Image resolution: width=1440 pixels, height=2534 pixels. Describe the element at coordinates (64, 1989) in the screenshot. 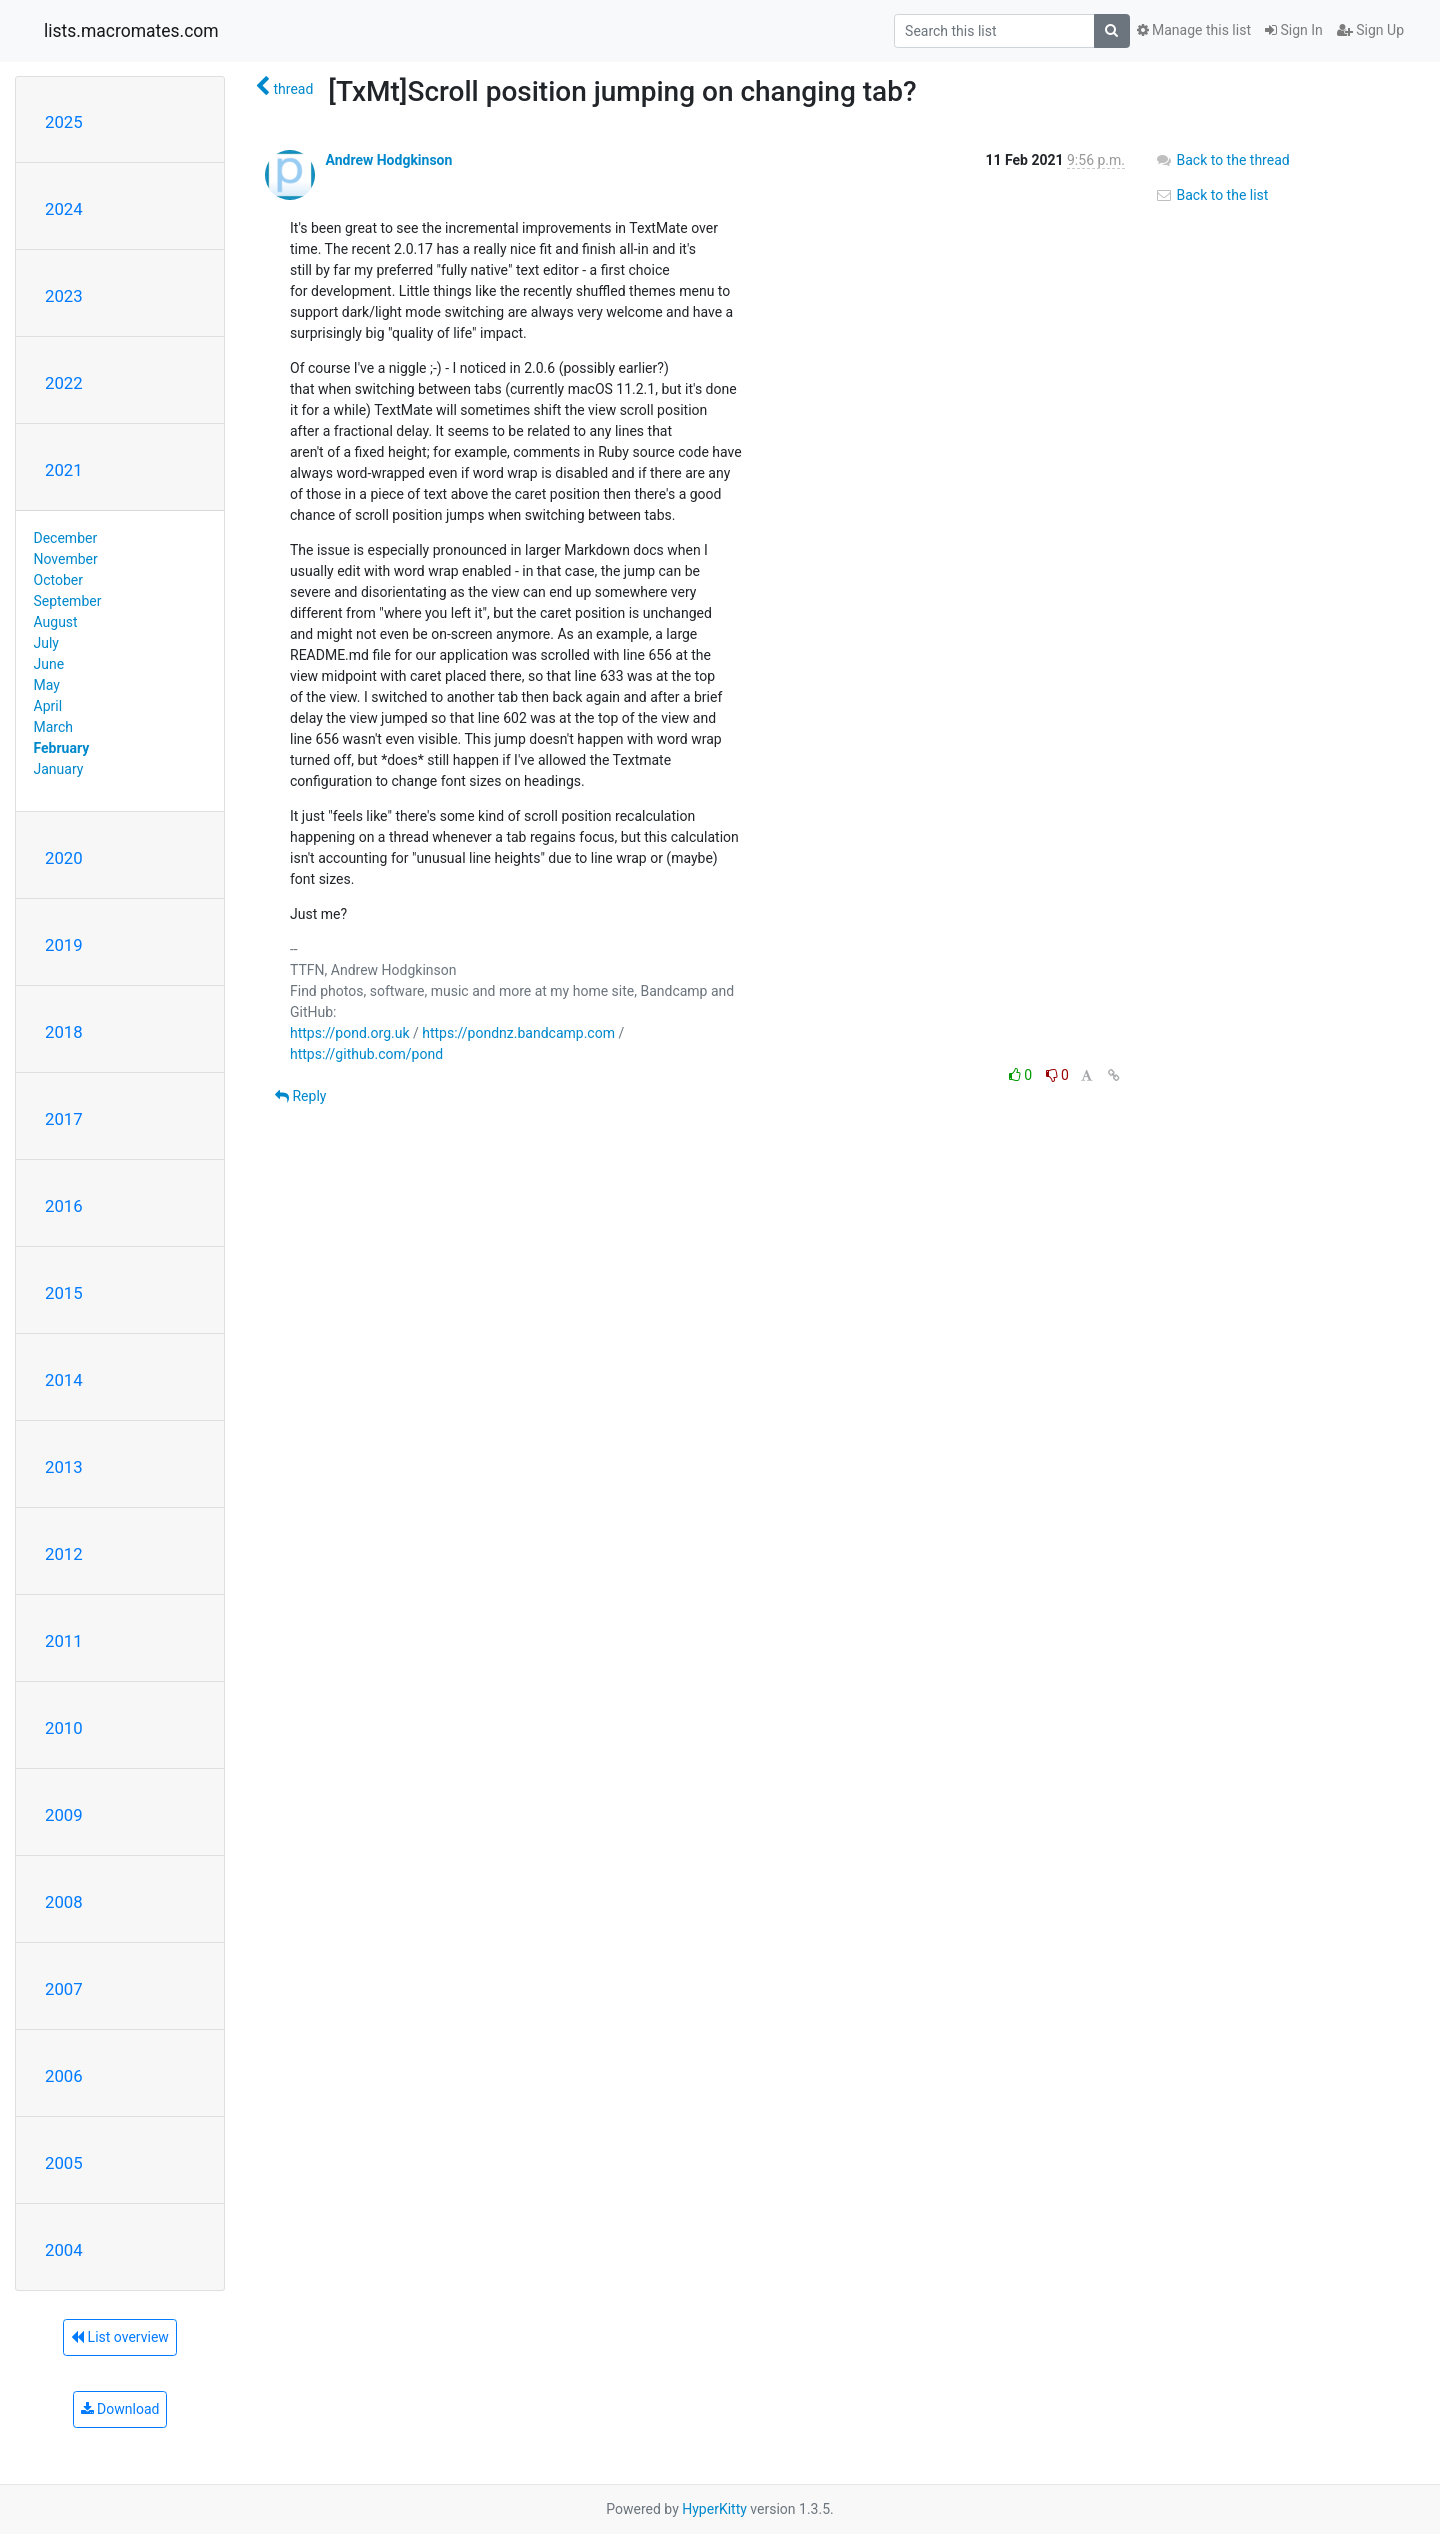

I see `2007` at that location.